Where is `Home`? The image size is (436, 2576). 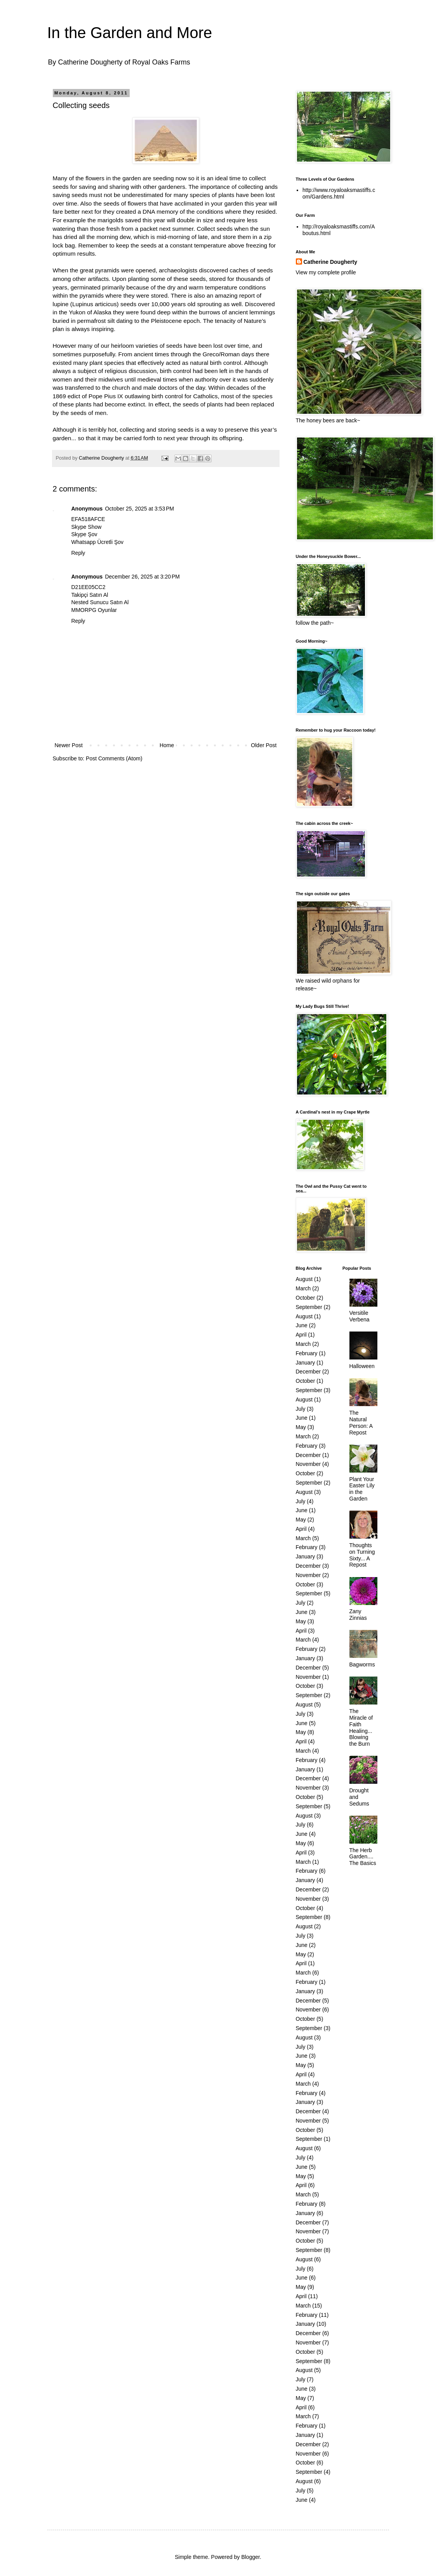 Home is located at coordinates (167, 745).